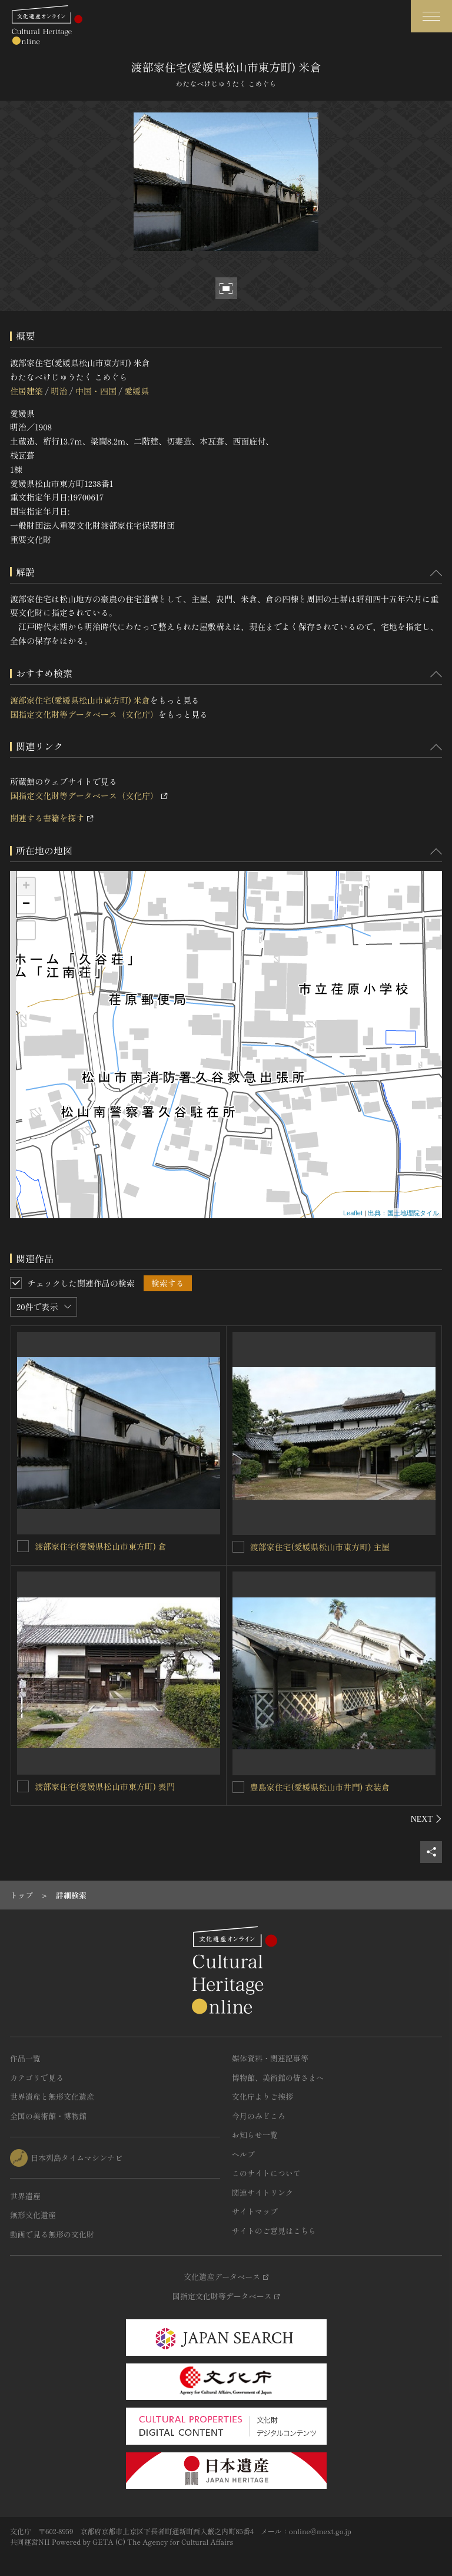 The width and height of the screenshot is (452, 2576). Describe the element at coordinates (258, 2115) in the screenshot. I see `今月のみどころ` at that location.